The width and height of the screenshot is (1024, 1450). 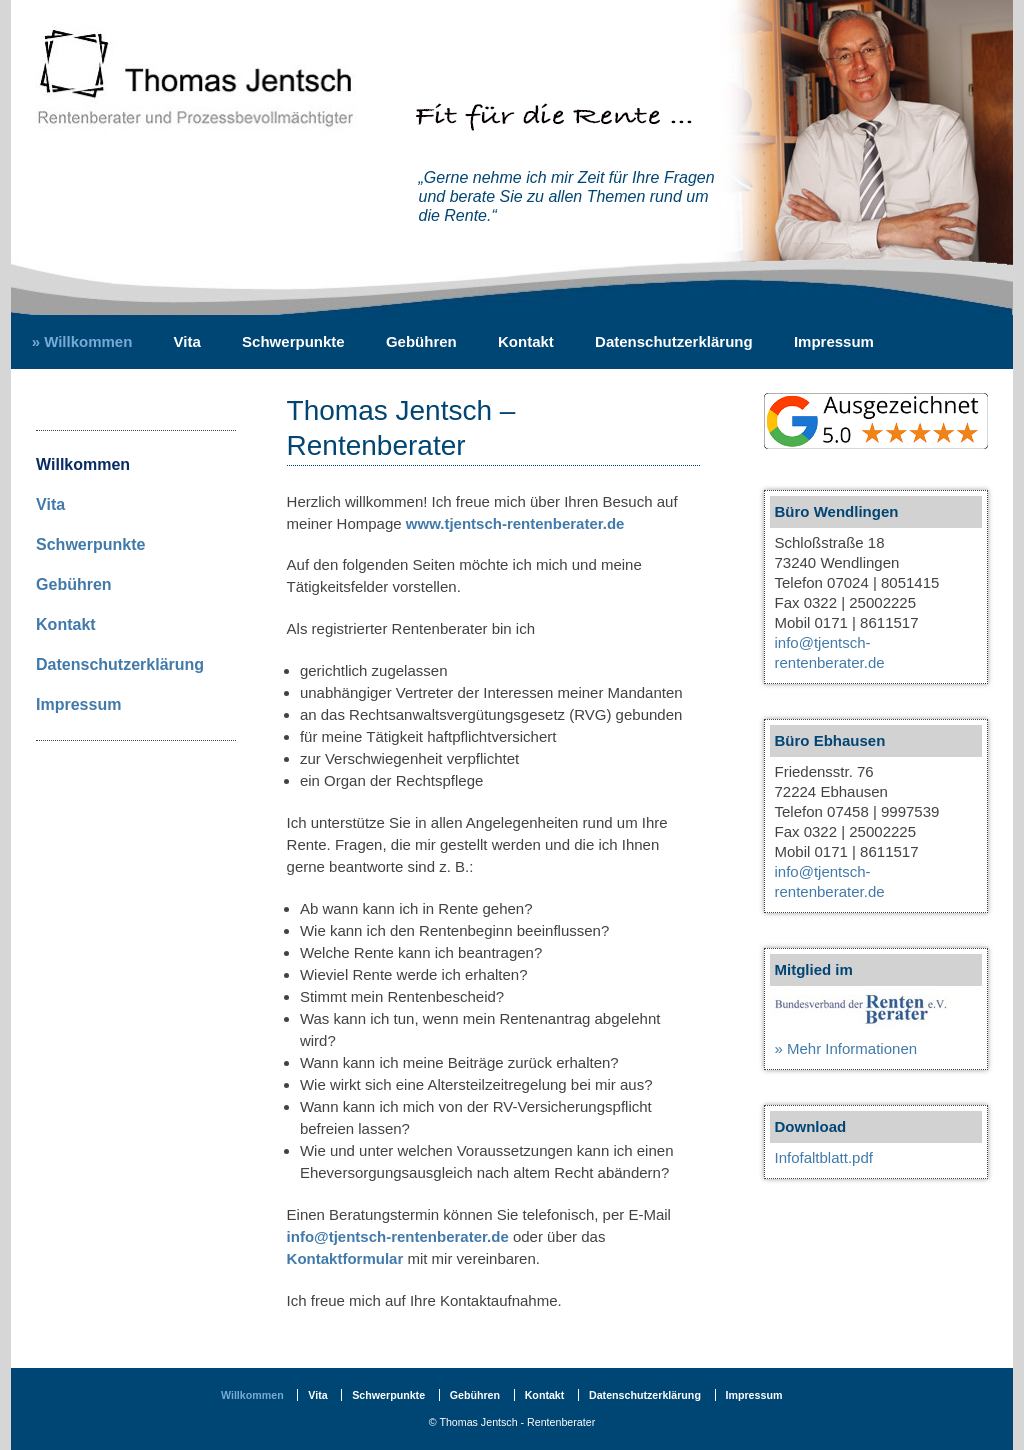 What do you see at coordinates (293, 341) in the screenshot?
I see `Schwerpunkte` at bounding box center [293, 341].